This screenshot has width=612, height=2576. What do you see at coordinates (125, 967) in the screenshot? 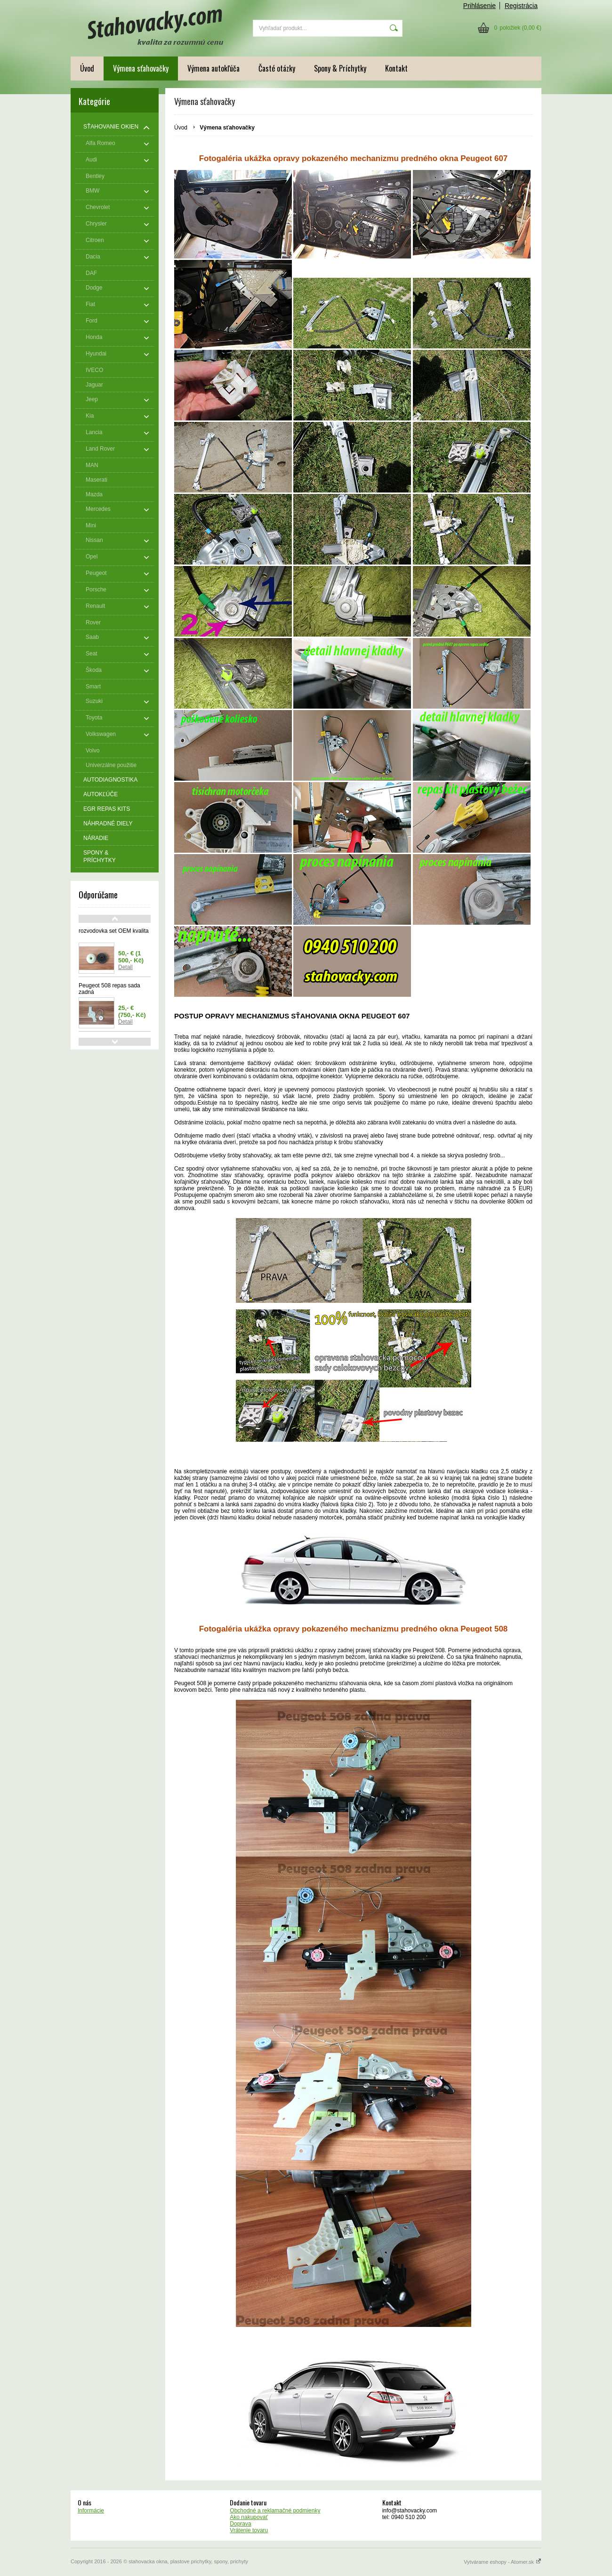
I see `Detail` at bounding box center [125, 967].